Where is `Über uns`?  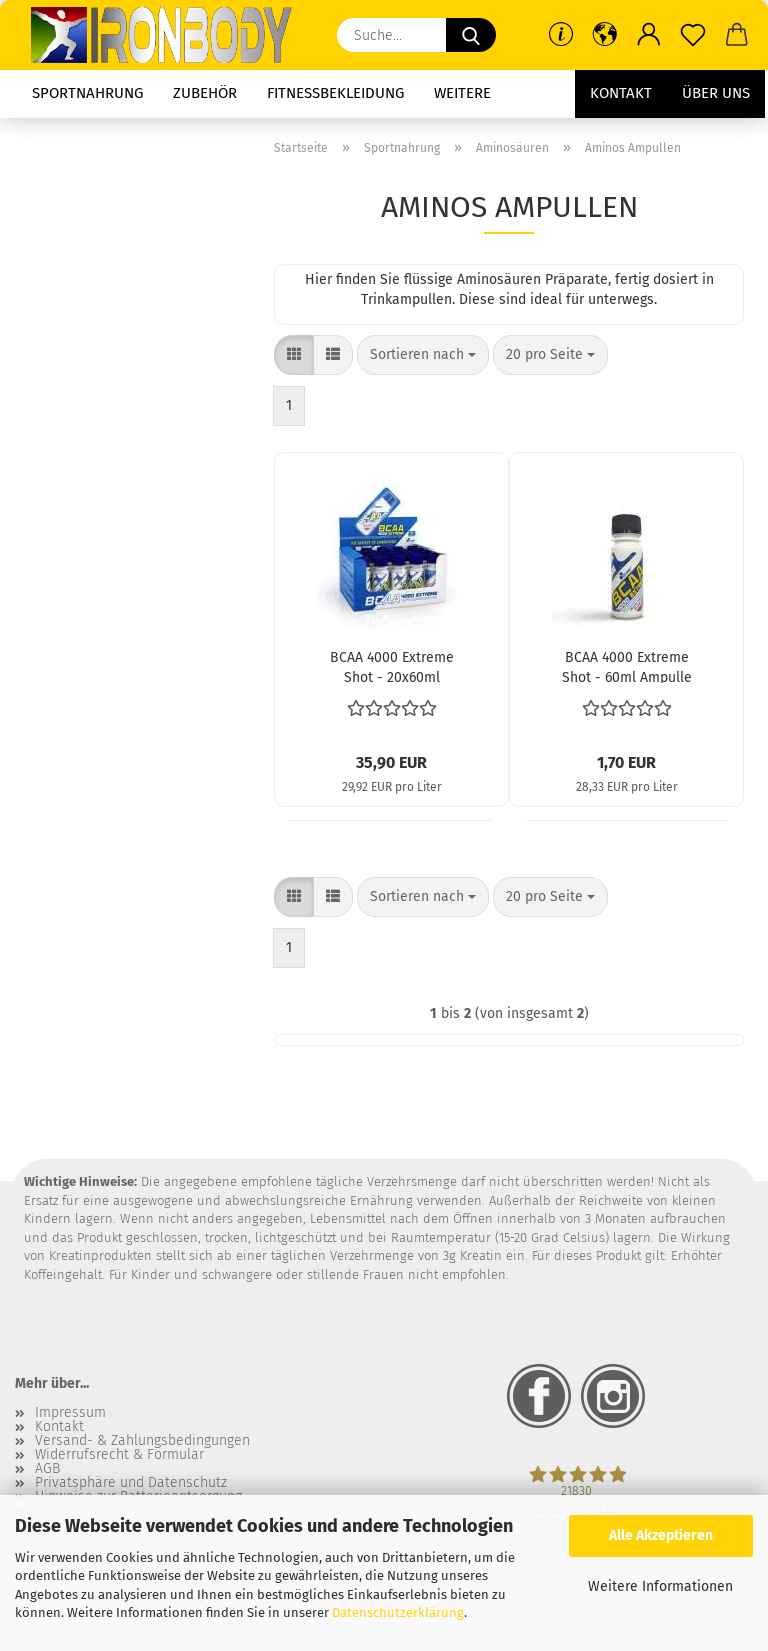 Über uns is located at coordinates (716, 93).